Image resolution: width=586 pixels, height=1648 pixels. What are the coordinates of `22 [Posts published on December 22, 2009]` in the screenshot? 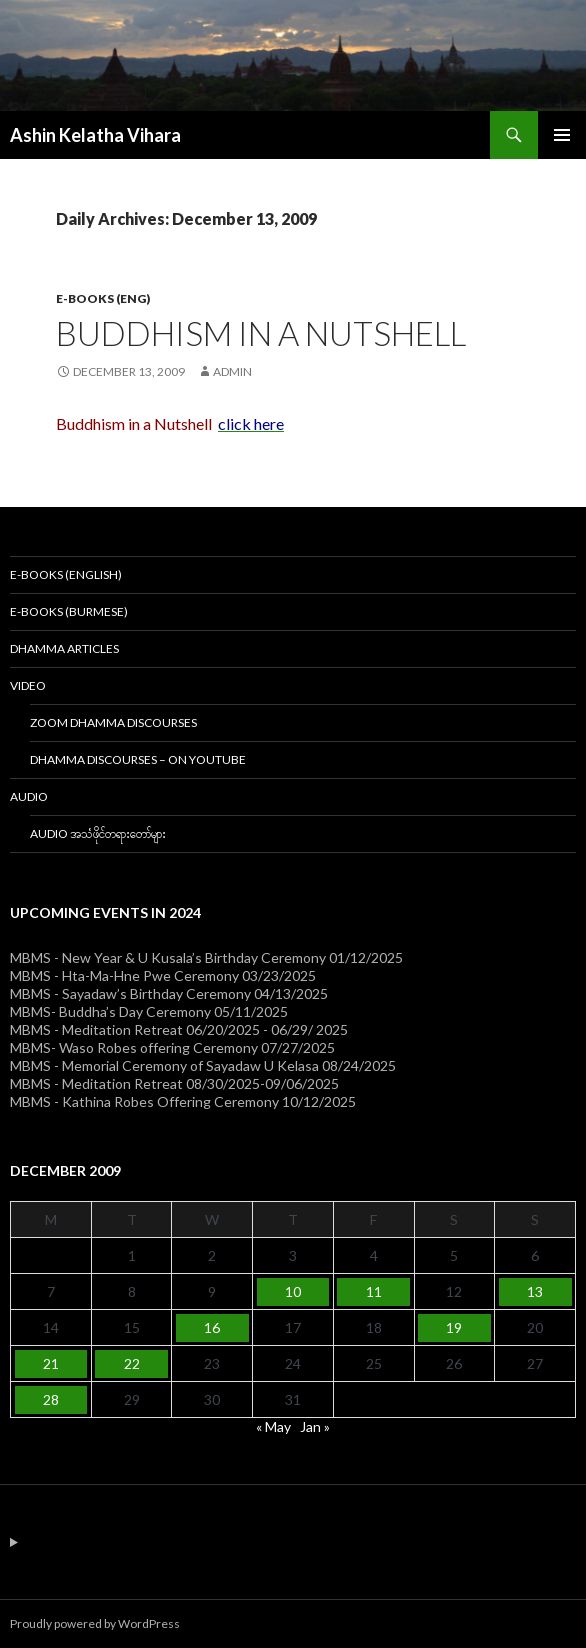 It's located at (132, 1363).